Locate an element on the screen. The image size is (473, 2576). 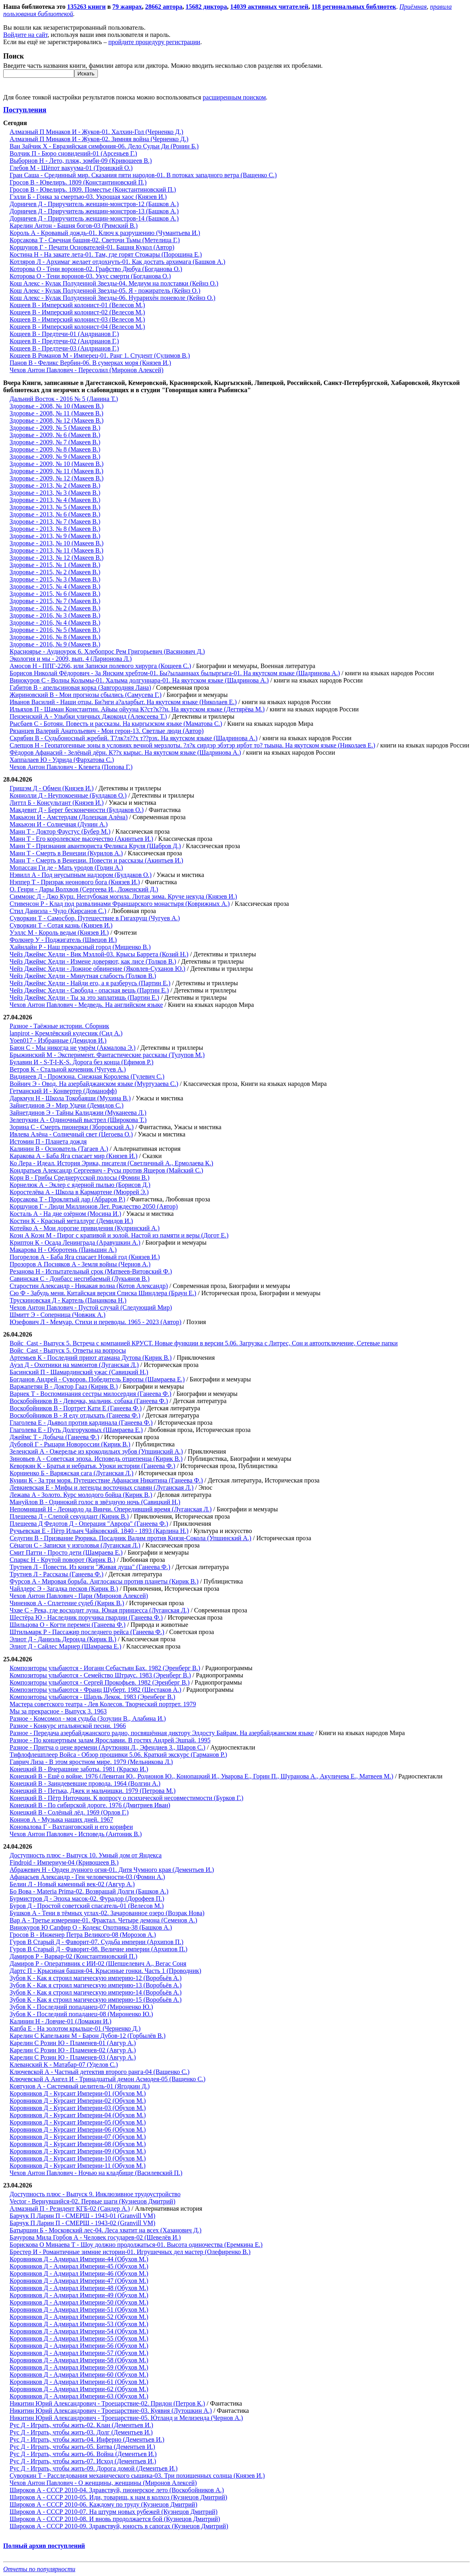
Дальний Восток - 2016 № 5 (Ланина Т.) is located at coordinates (64, 398).